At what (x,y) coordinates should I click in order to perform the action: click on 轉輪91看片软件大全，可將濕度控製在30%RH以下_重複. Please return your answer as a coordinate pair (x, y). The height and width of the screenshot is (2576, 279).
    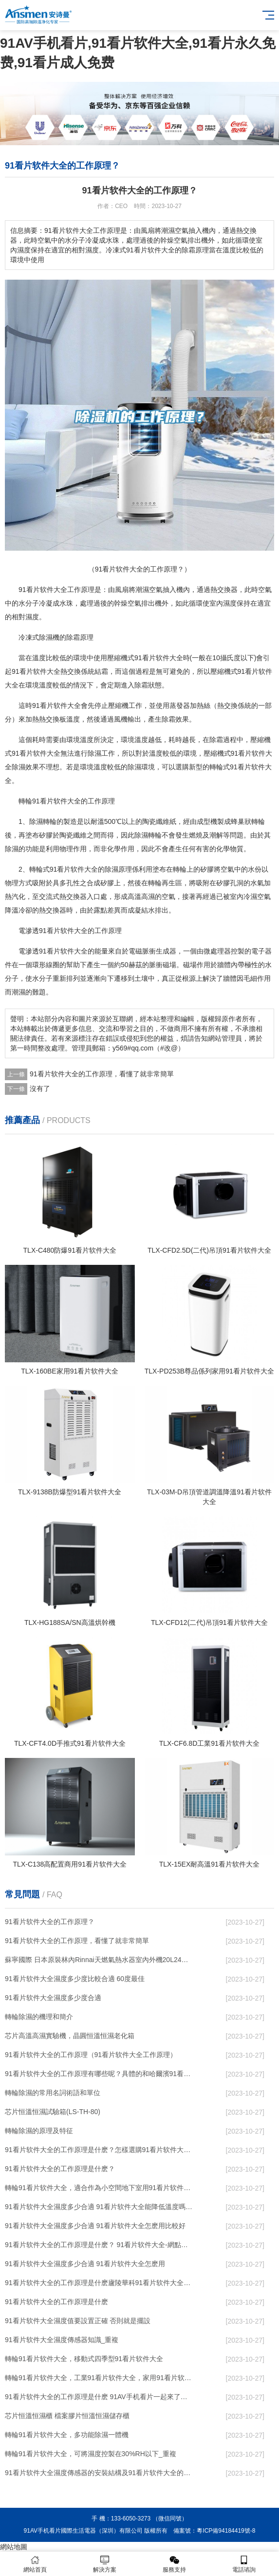
    Looking at the image, I should click on (90, 2454).